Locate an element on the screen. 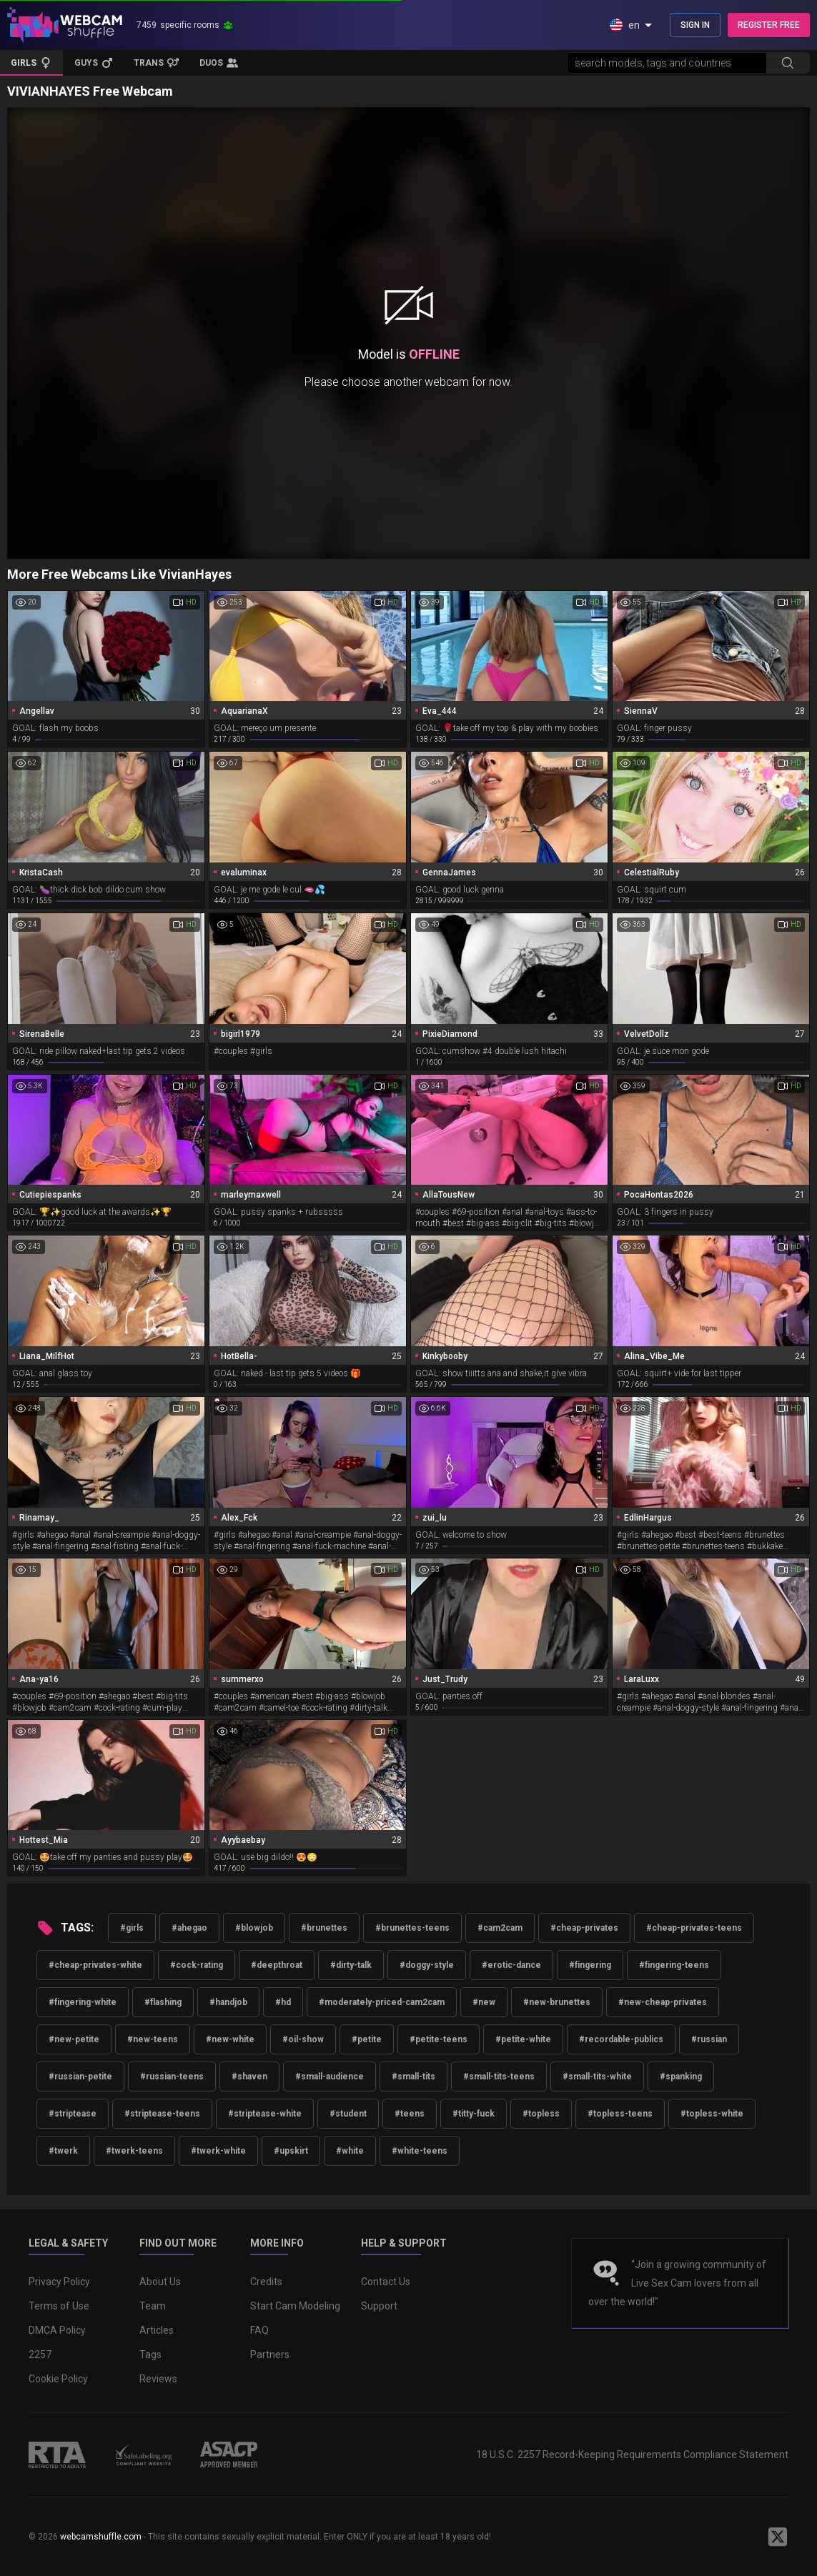 The image size is (817, 2576). Cookie Policy is located at coordinates (58, 2379).